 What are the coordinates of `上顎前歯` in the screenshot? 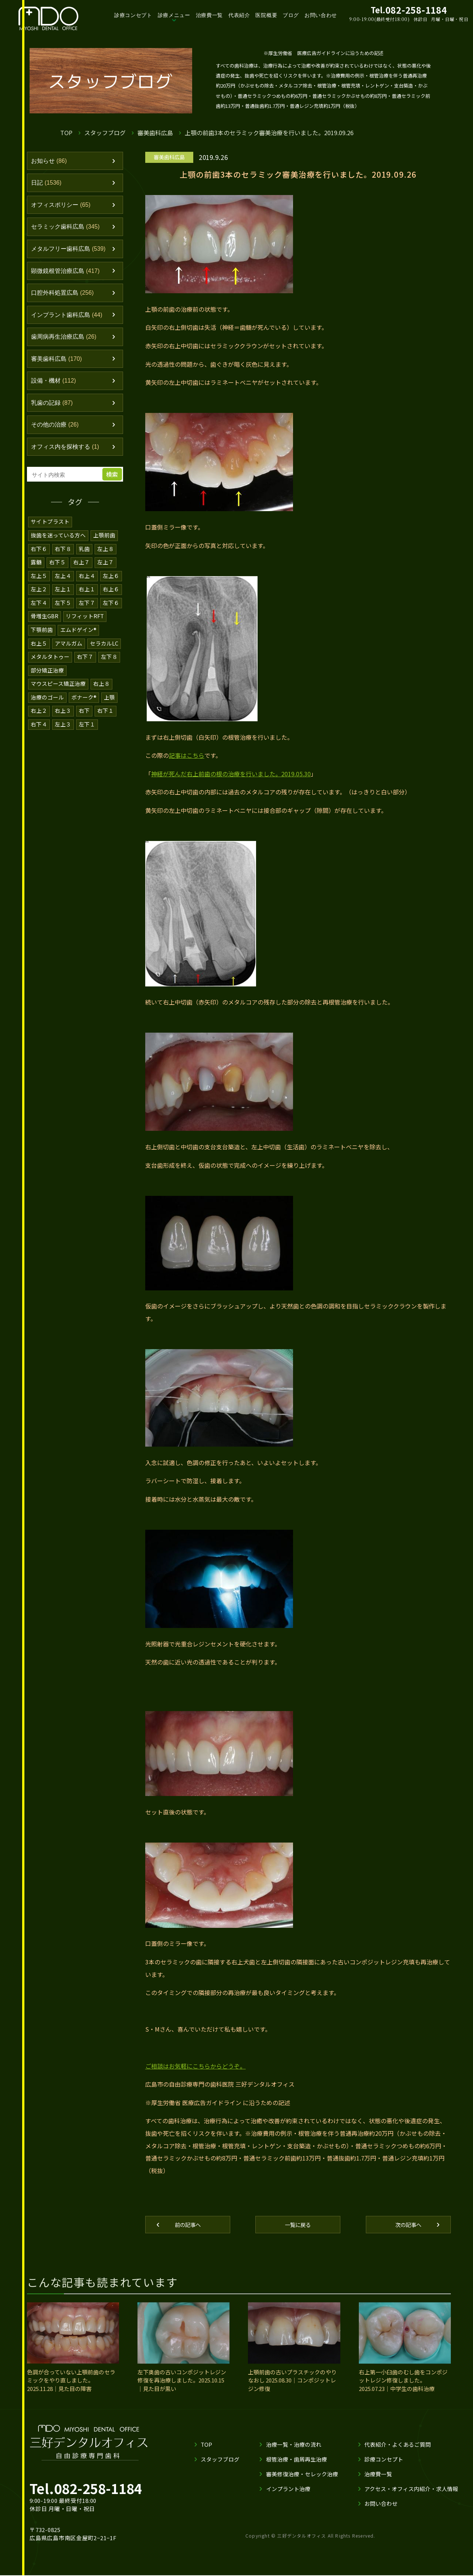 It's located at (104, 545).